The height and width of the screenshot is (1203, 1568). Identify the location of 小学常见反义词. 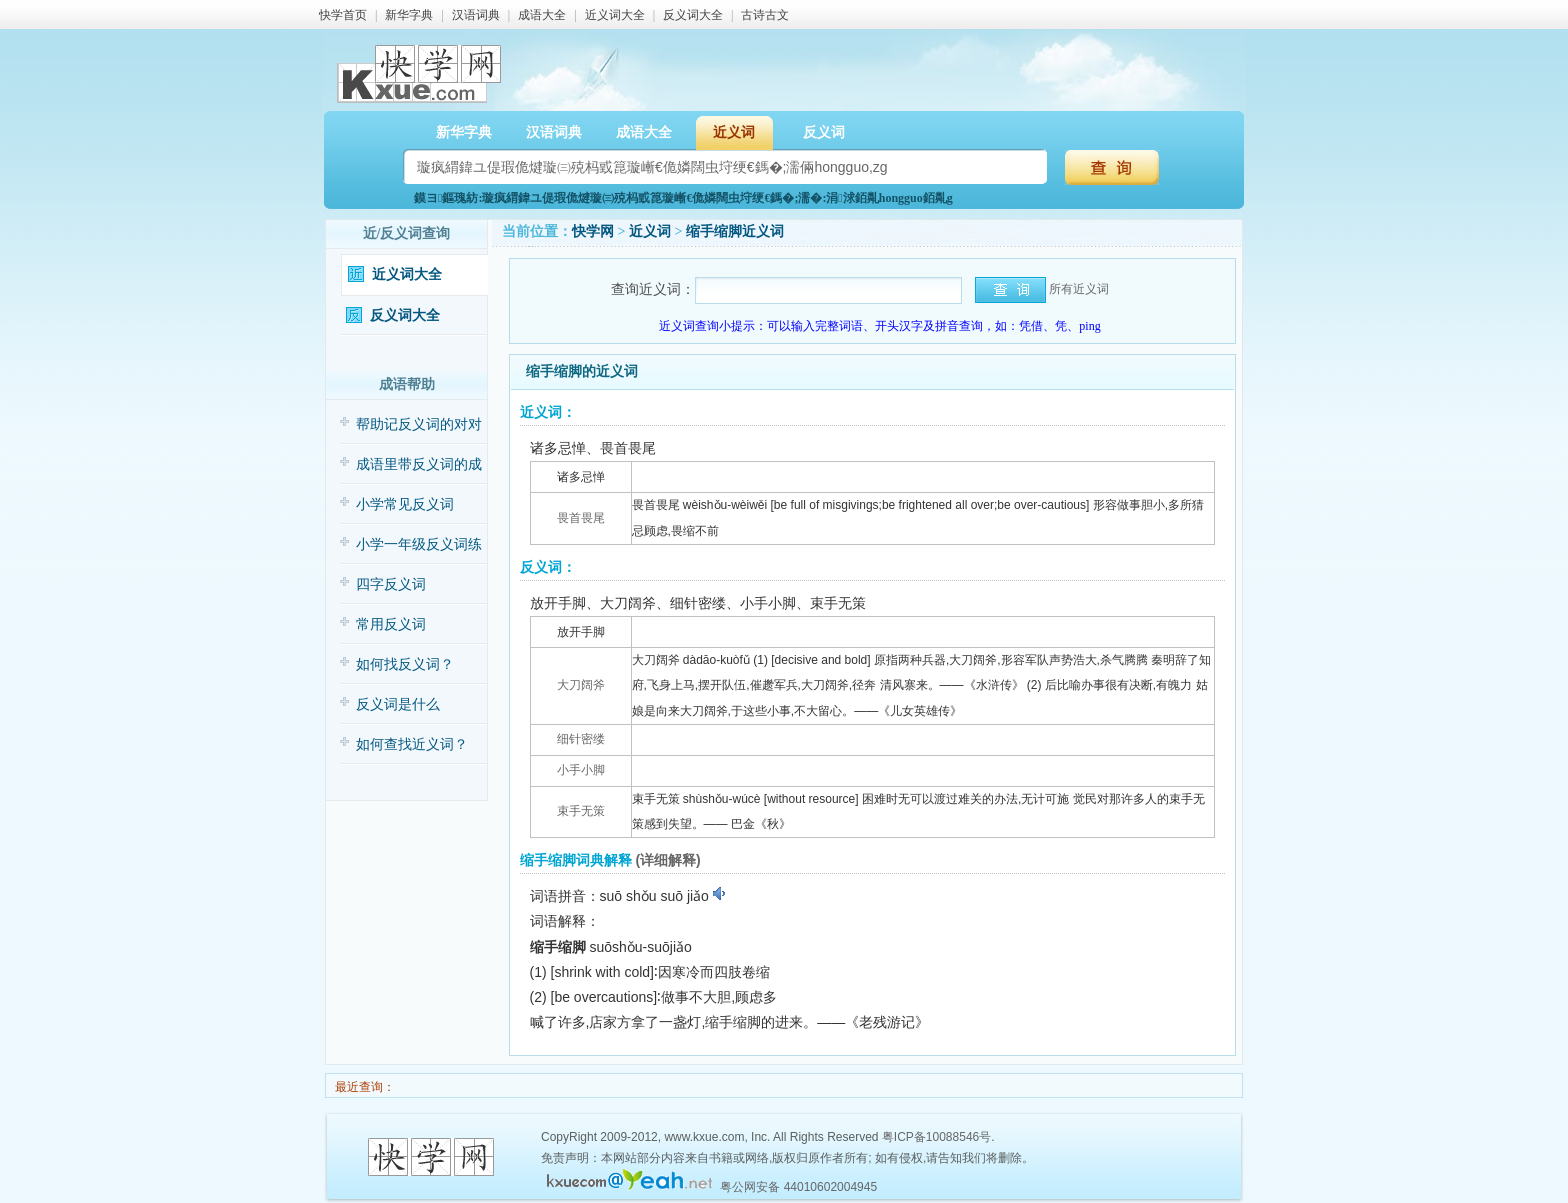
(405, 504).